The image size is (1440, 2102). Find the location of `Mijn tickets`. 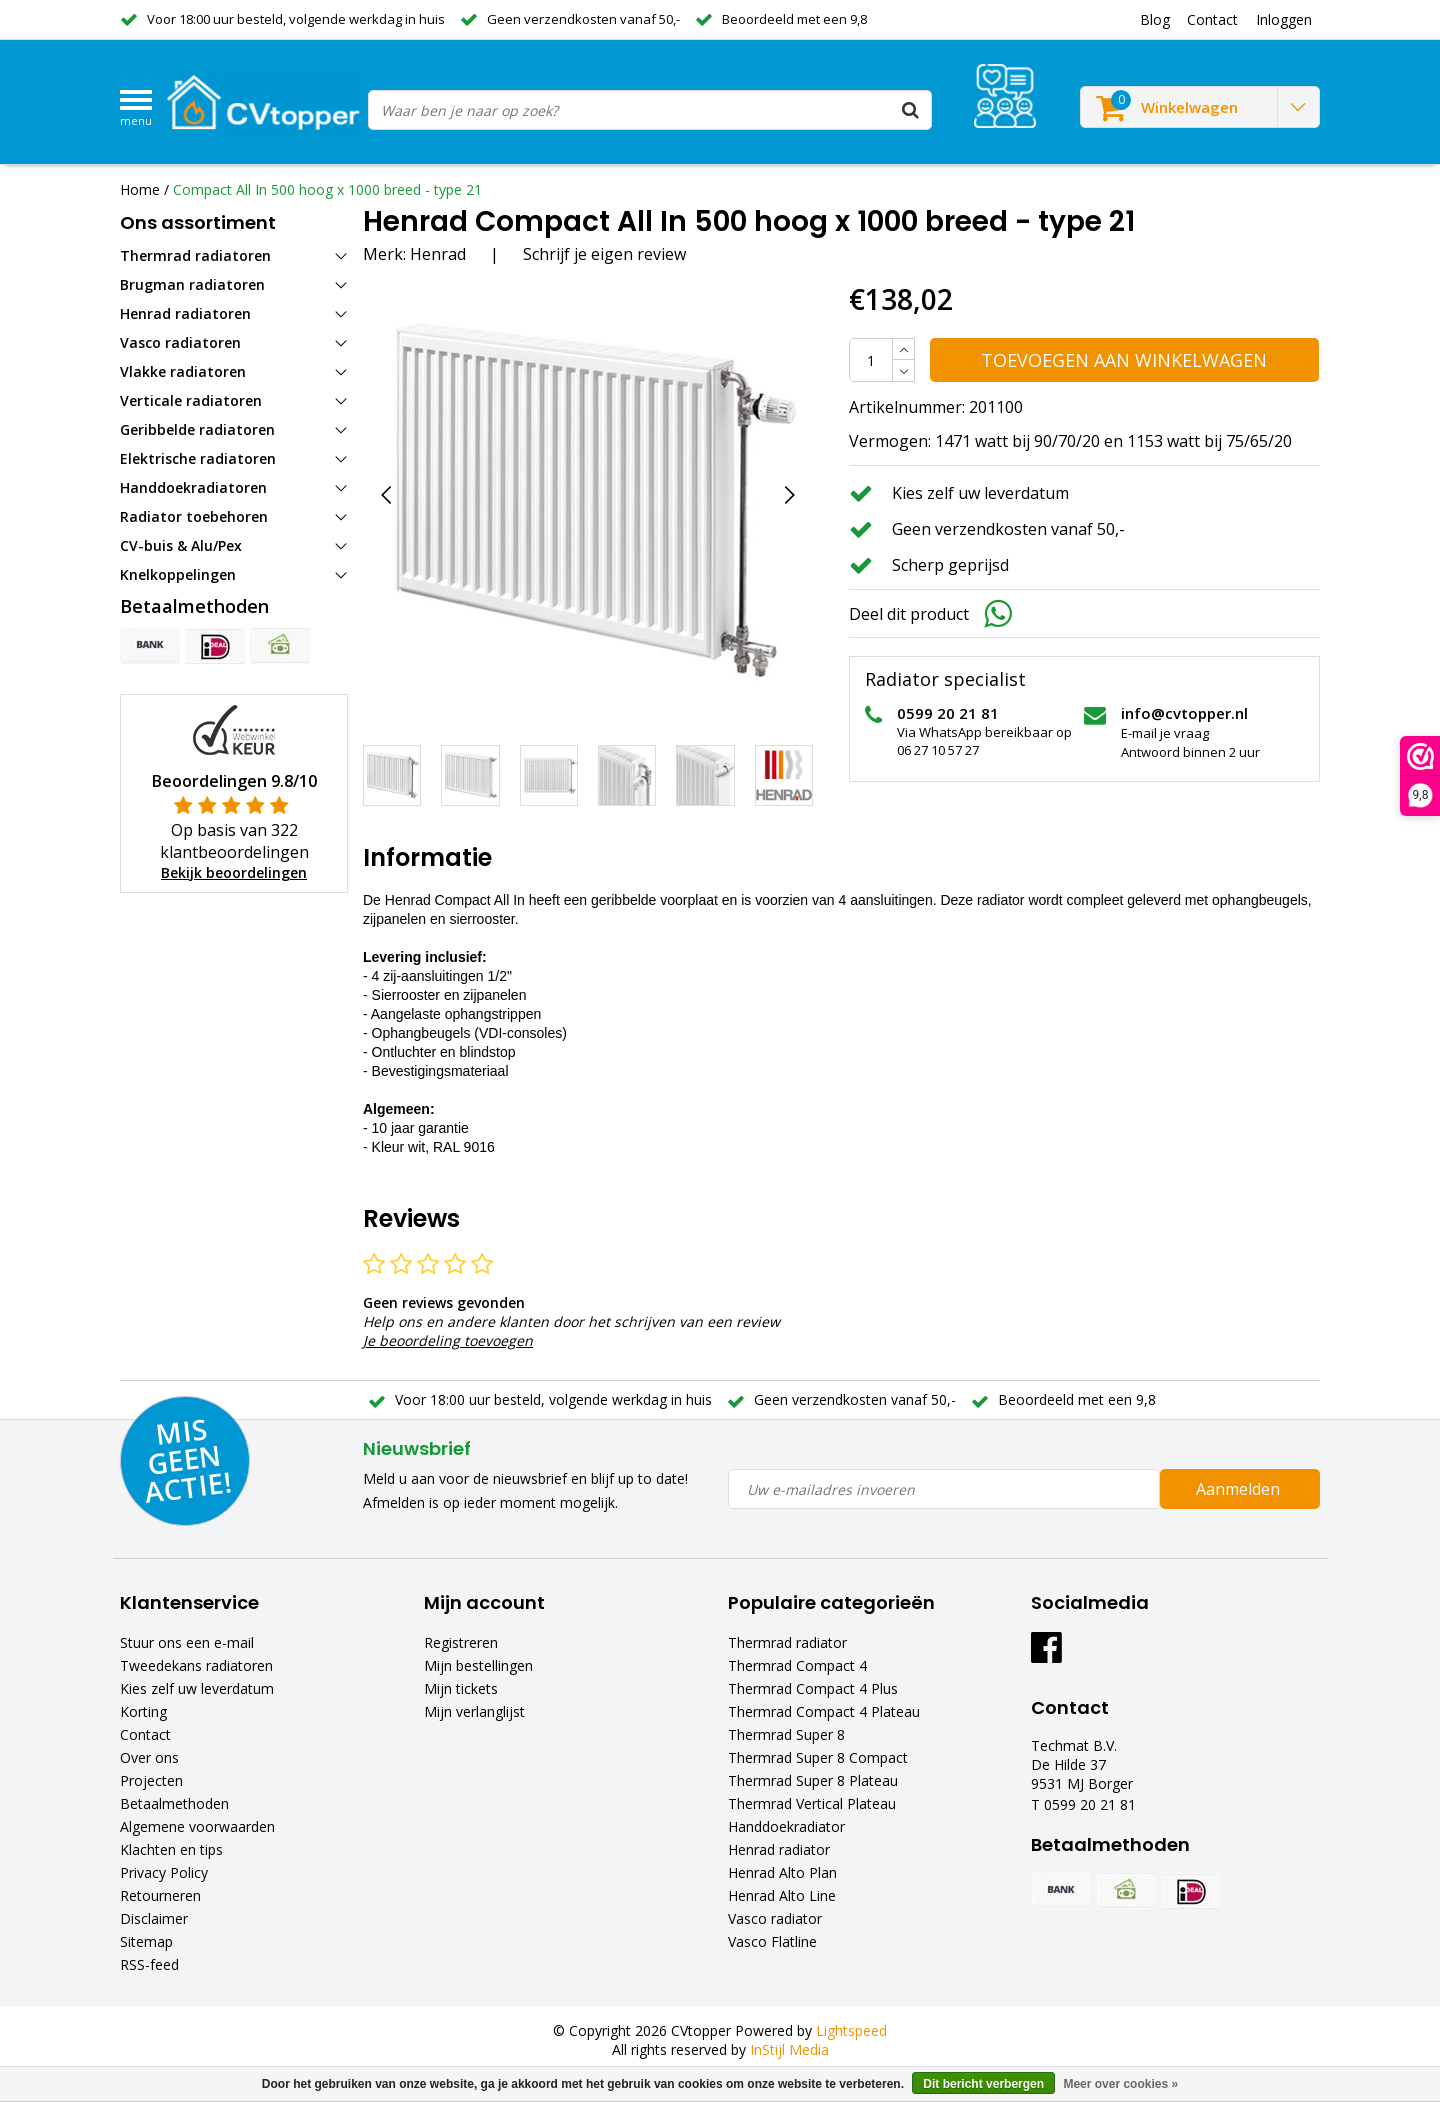

Mijn tickets is located at coordinates (461, 1688).